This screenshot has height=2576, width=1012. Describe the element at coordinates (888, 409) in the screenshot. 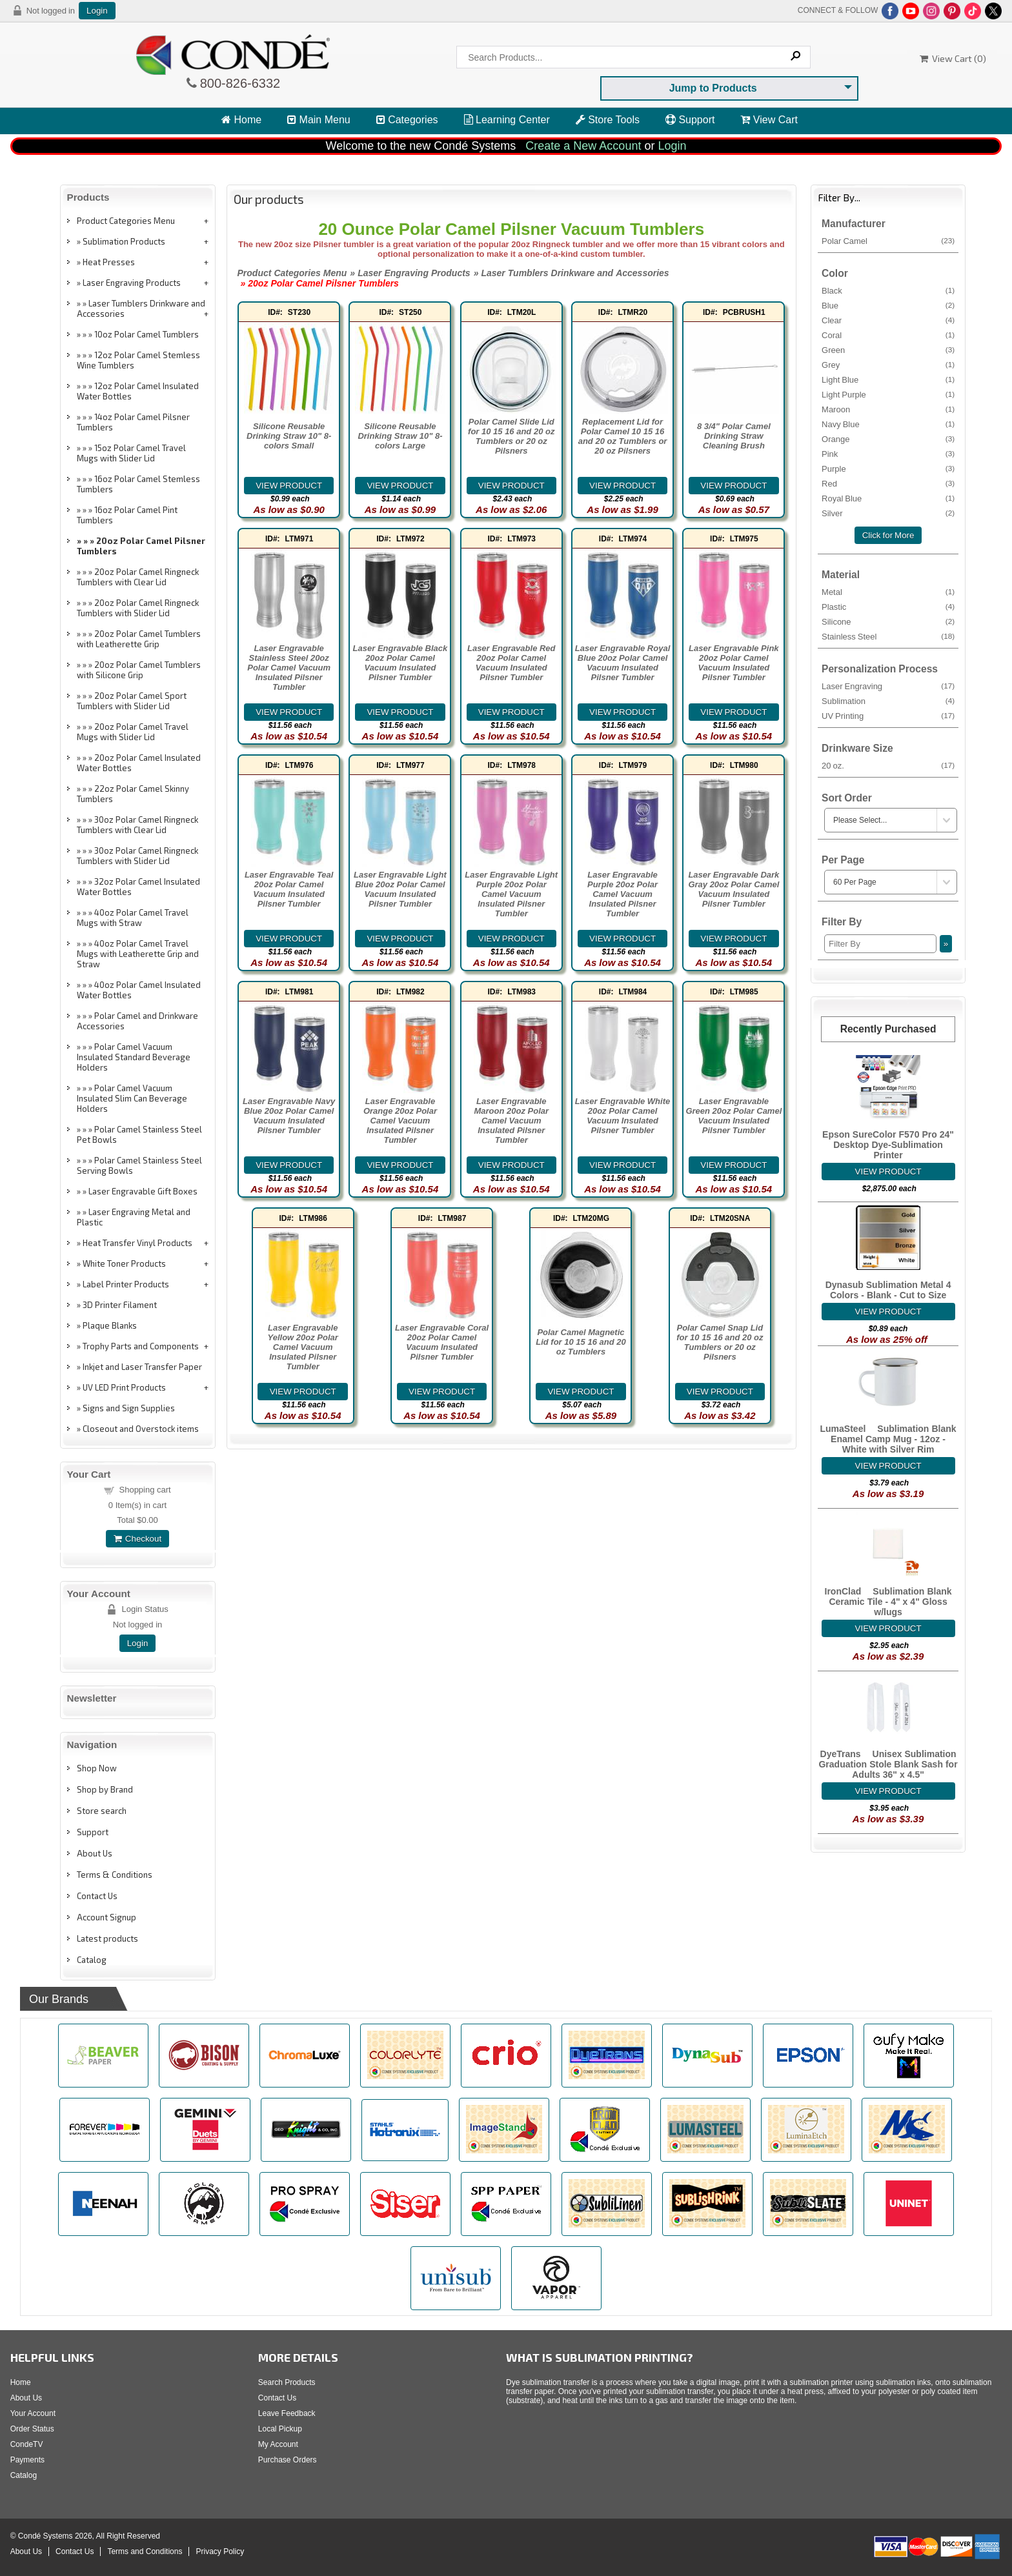

I see `Maroon` at that location.